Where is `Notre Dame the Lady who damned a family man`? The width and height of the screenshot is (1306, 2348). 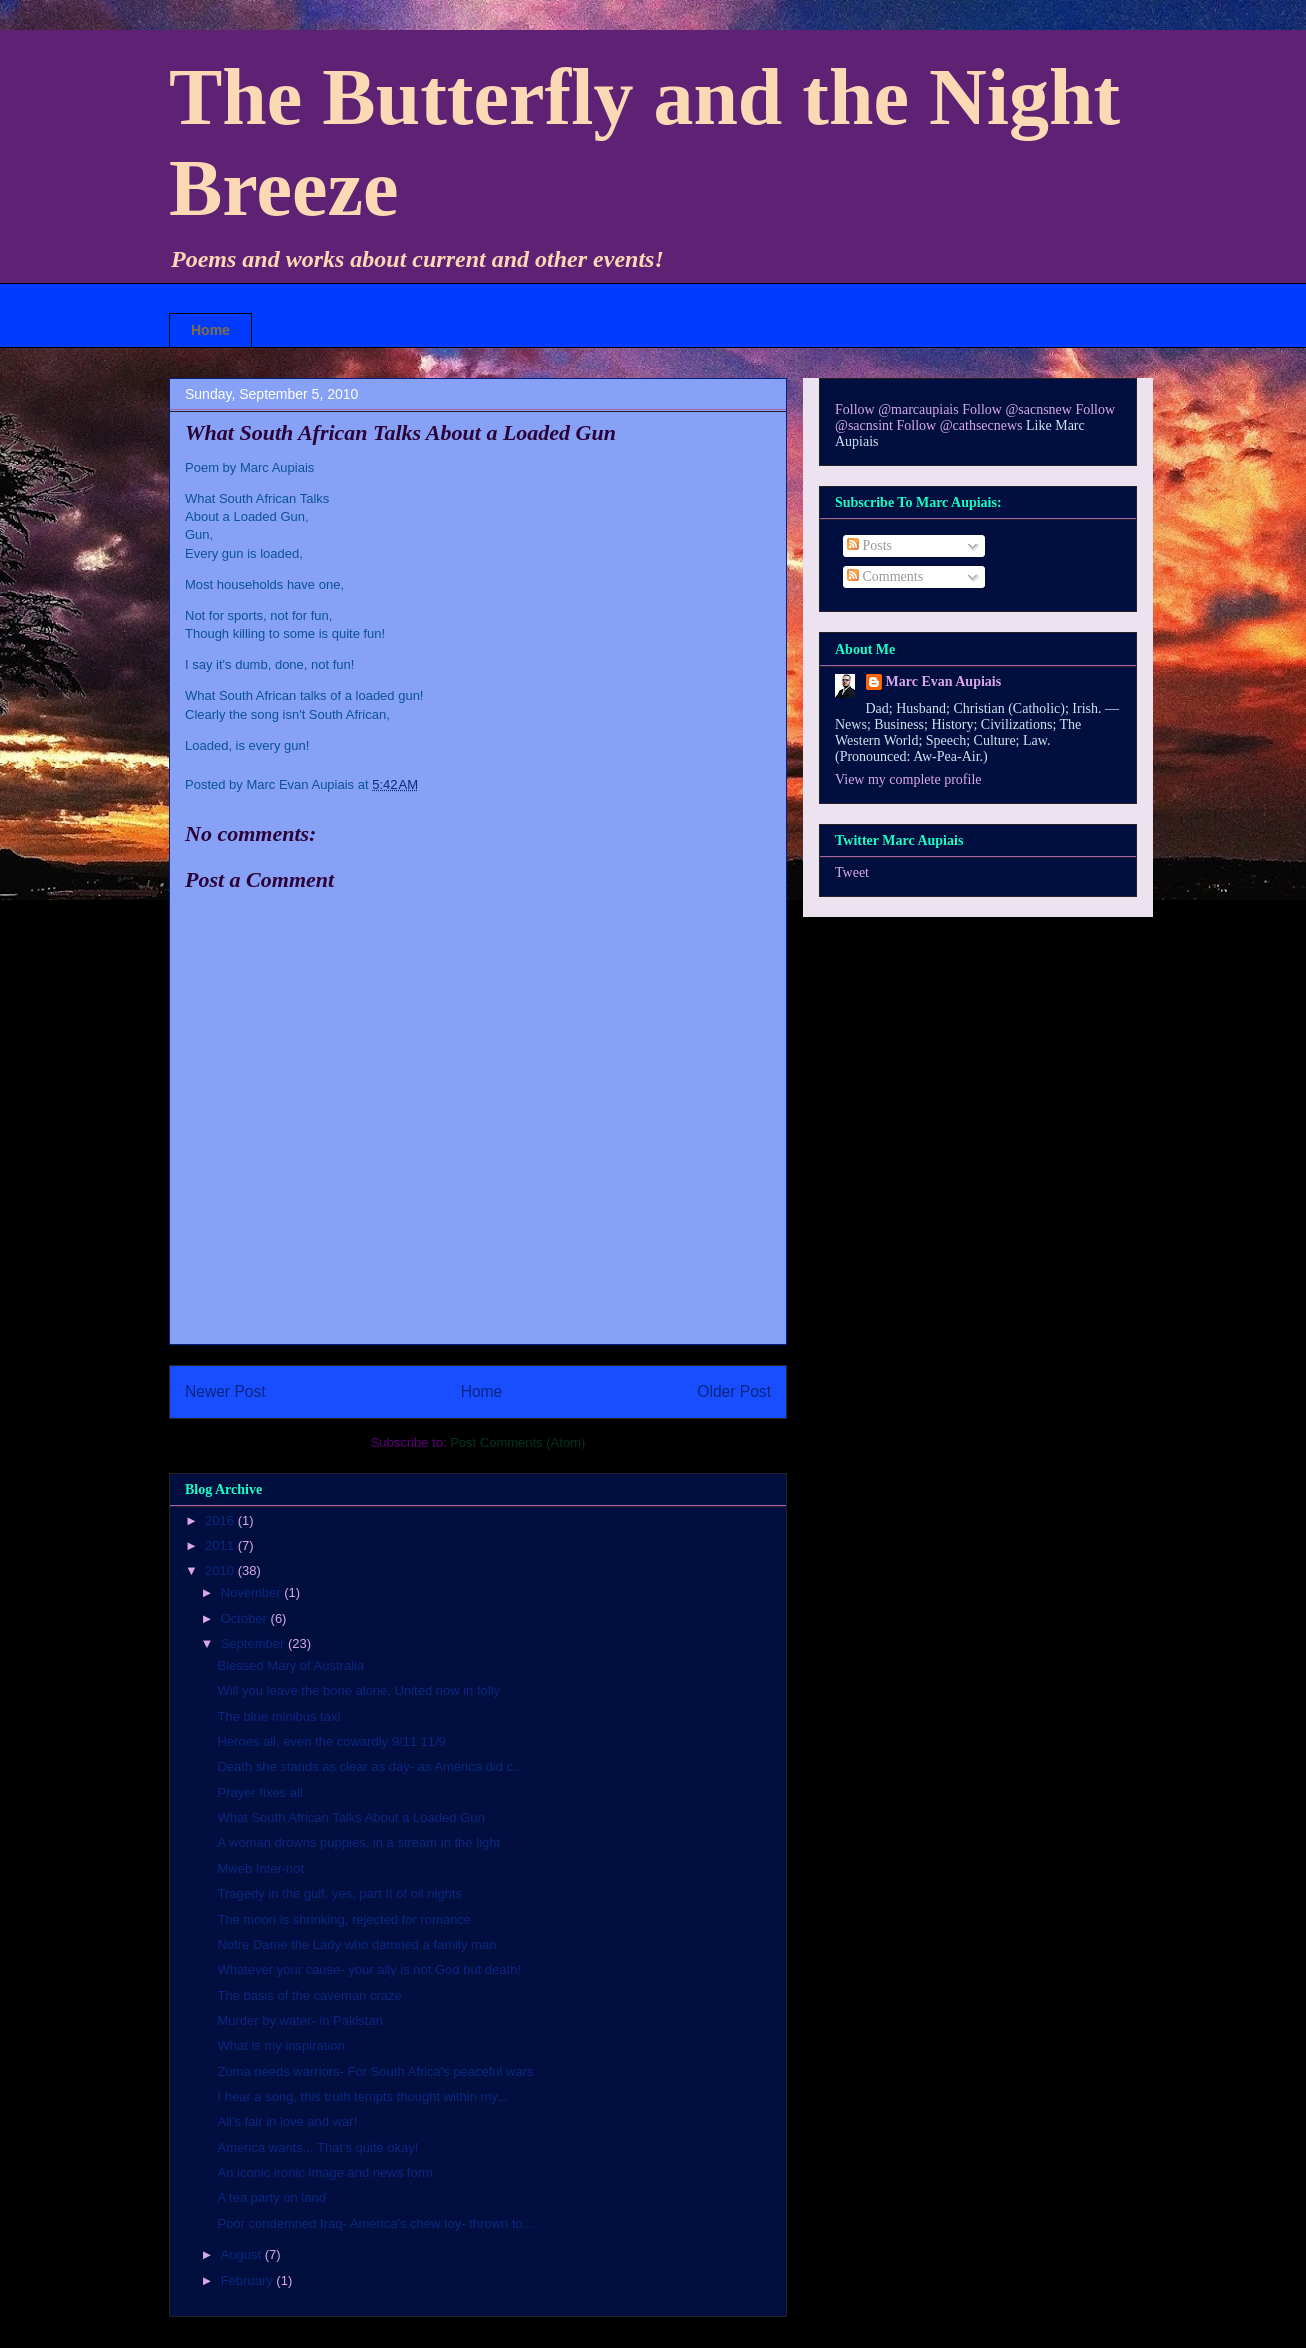 Notre Dame the Lady who damned a family man is located at coordinates (356, 1944).